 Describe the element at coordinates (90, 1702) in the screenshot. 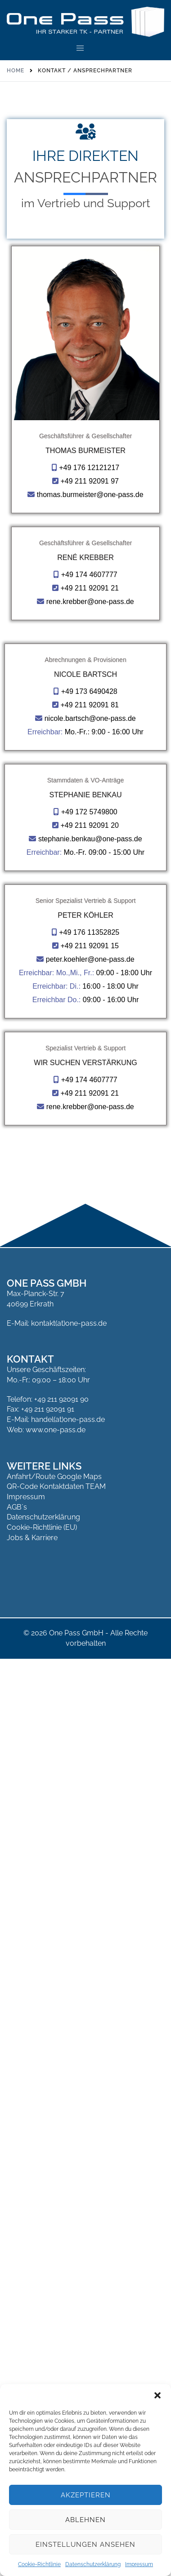

I see `peter.koehler@one-pass.de` at that location.